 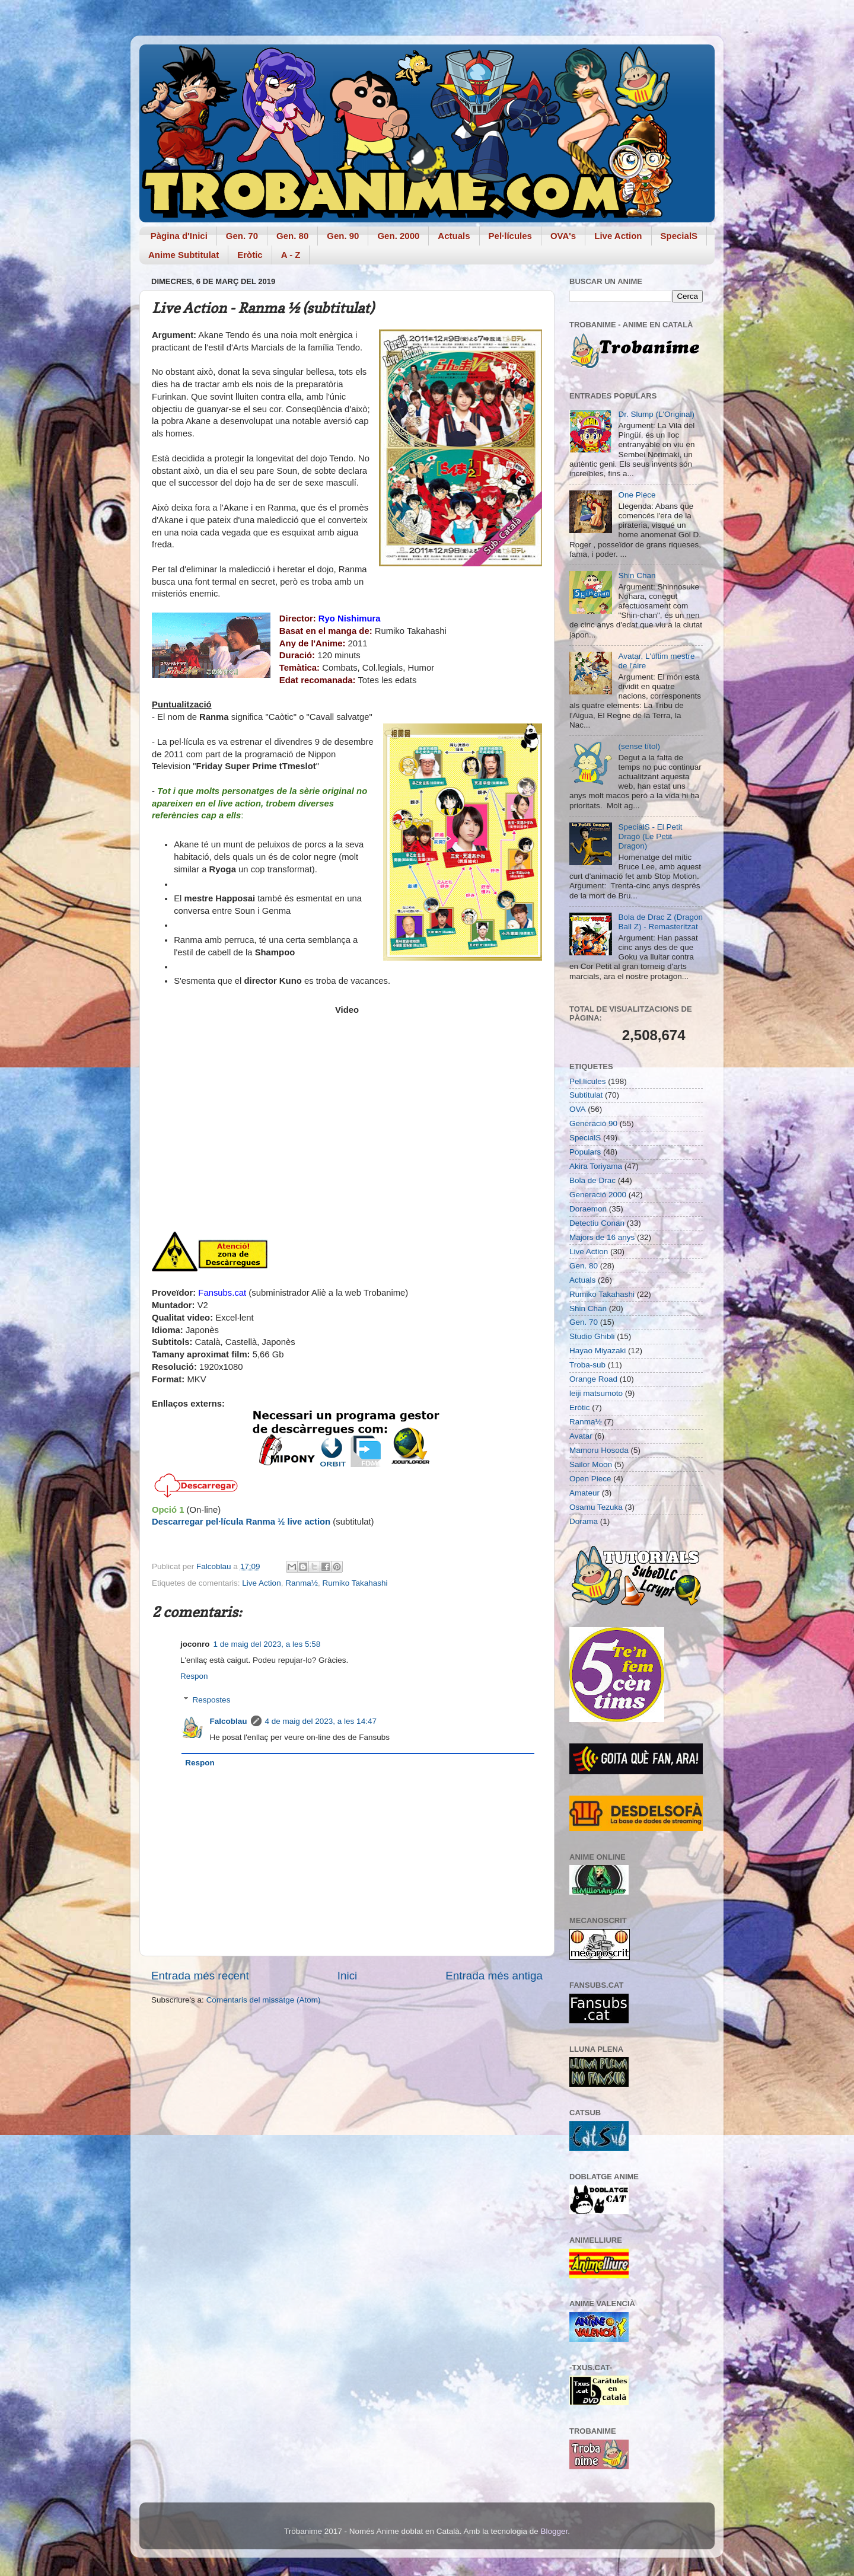 I want to click on Doraemon, so click(x=588, y=1208).